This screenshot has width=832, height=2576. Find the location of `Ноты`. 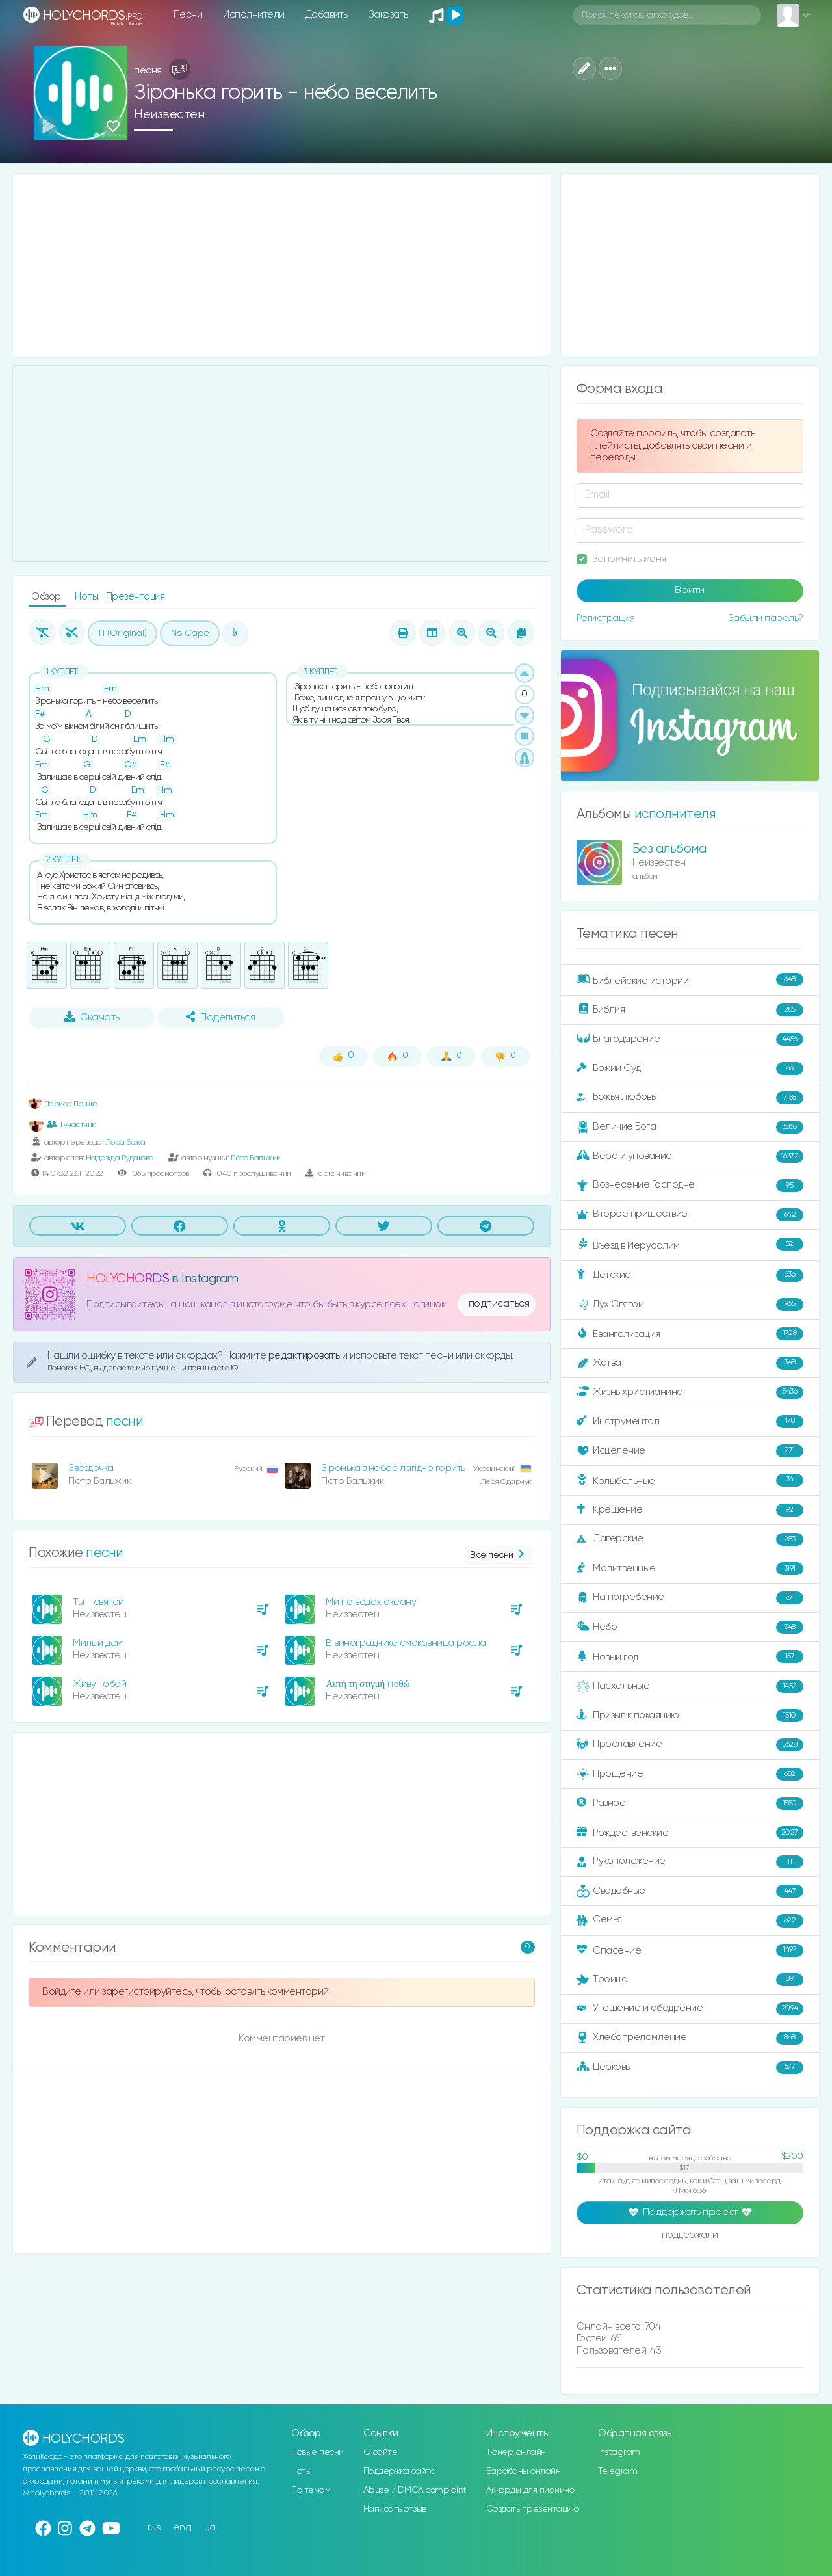

Ноты is located at coordinates (88, 597).